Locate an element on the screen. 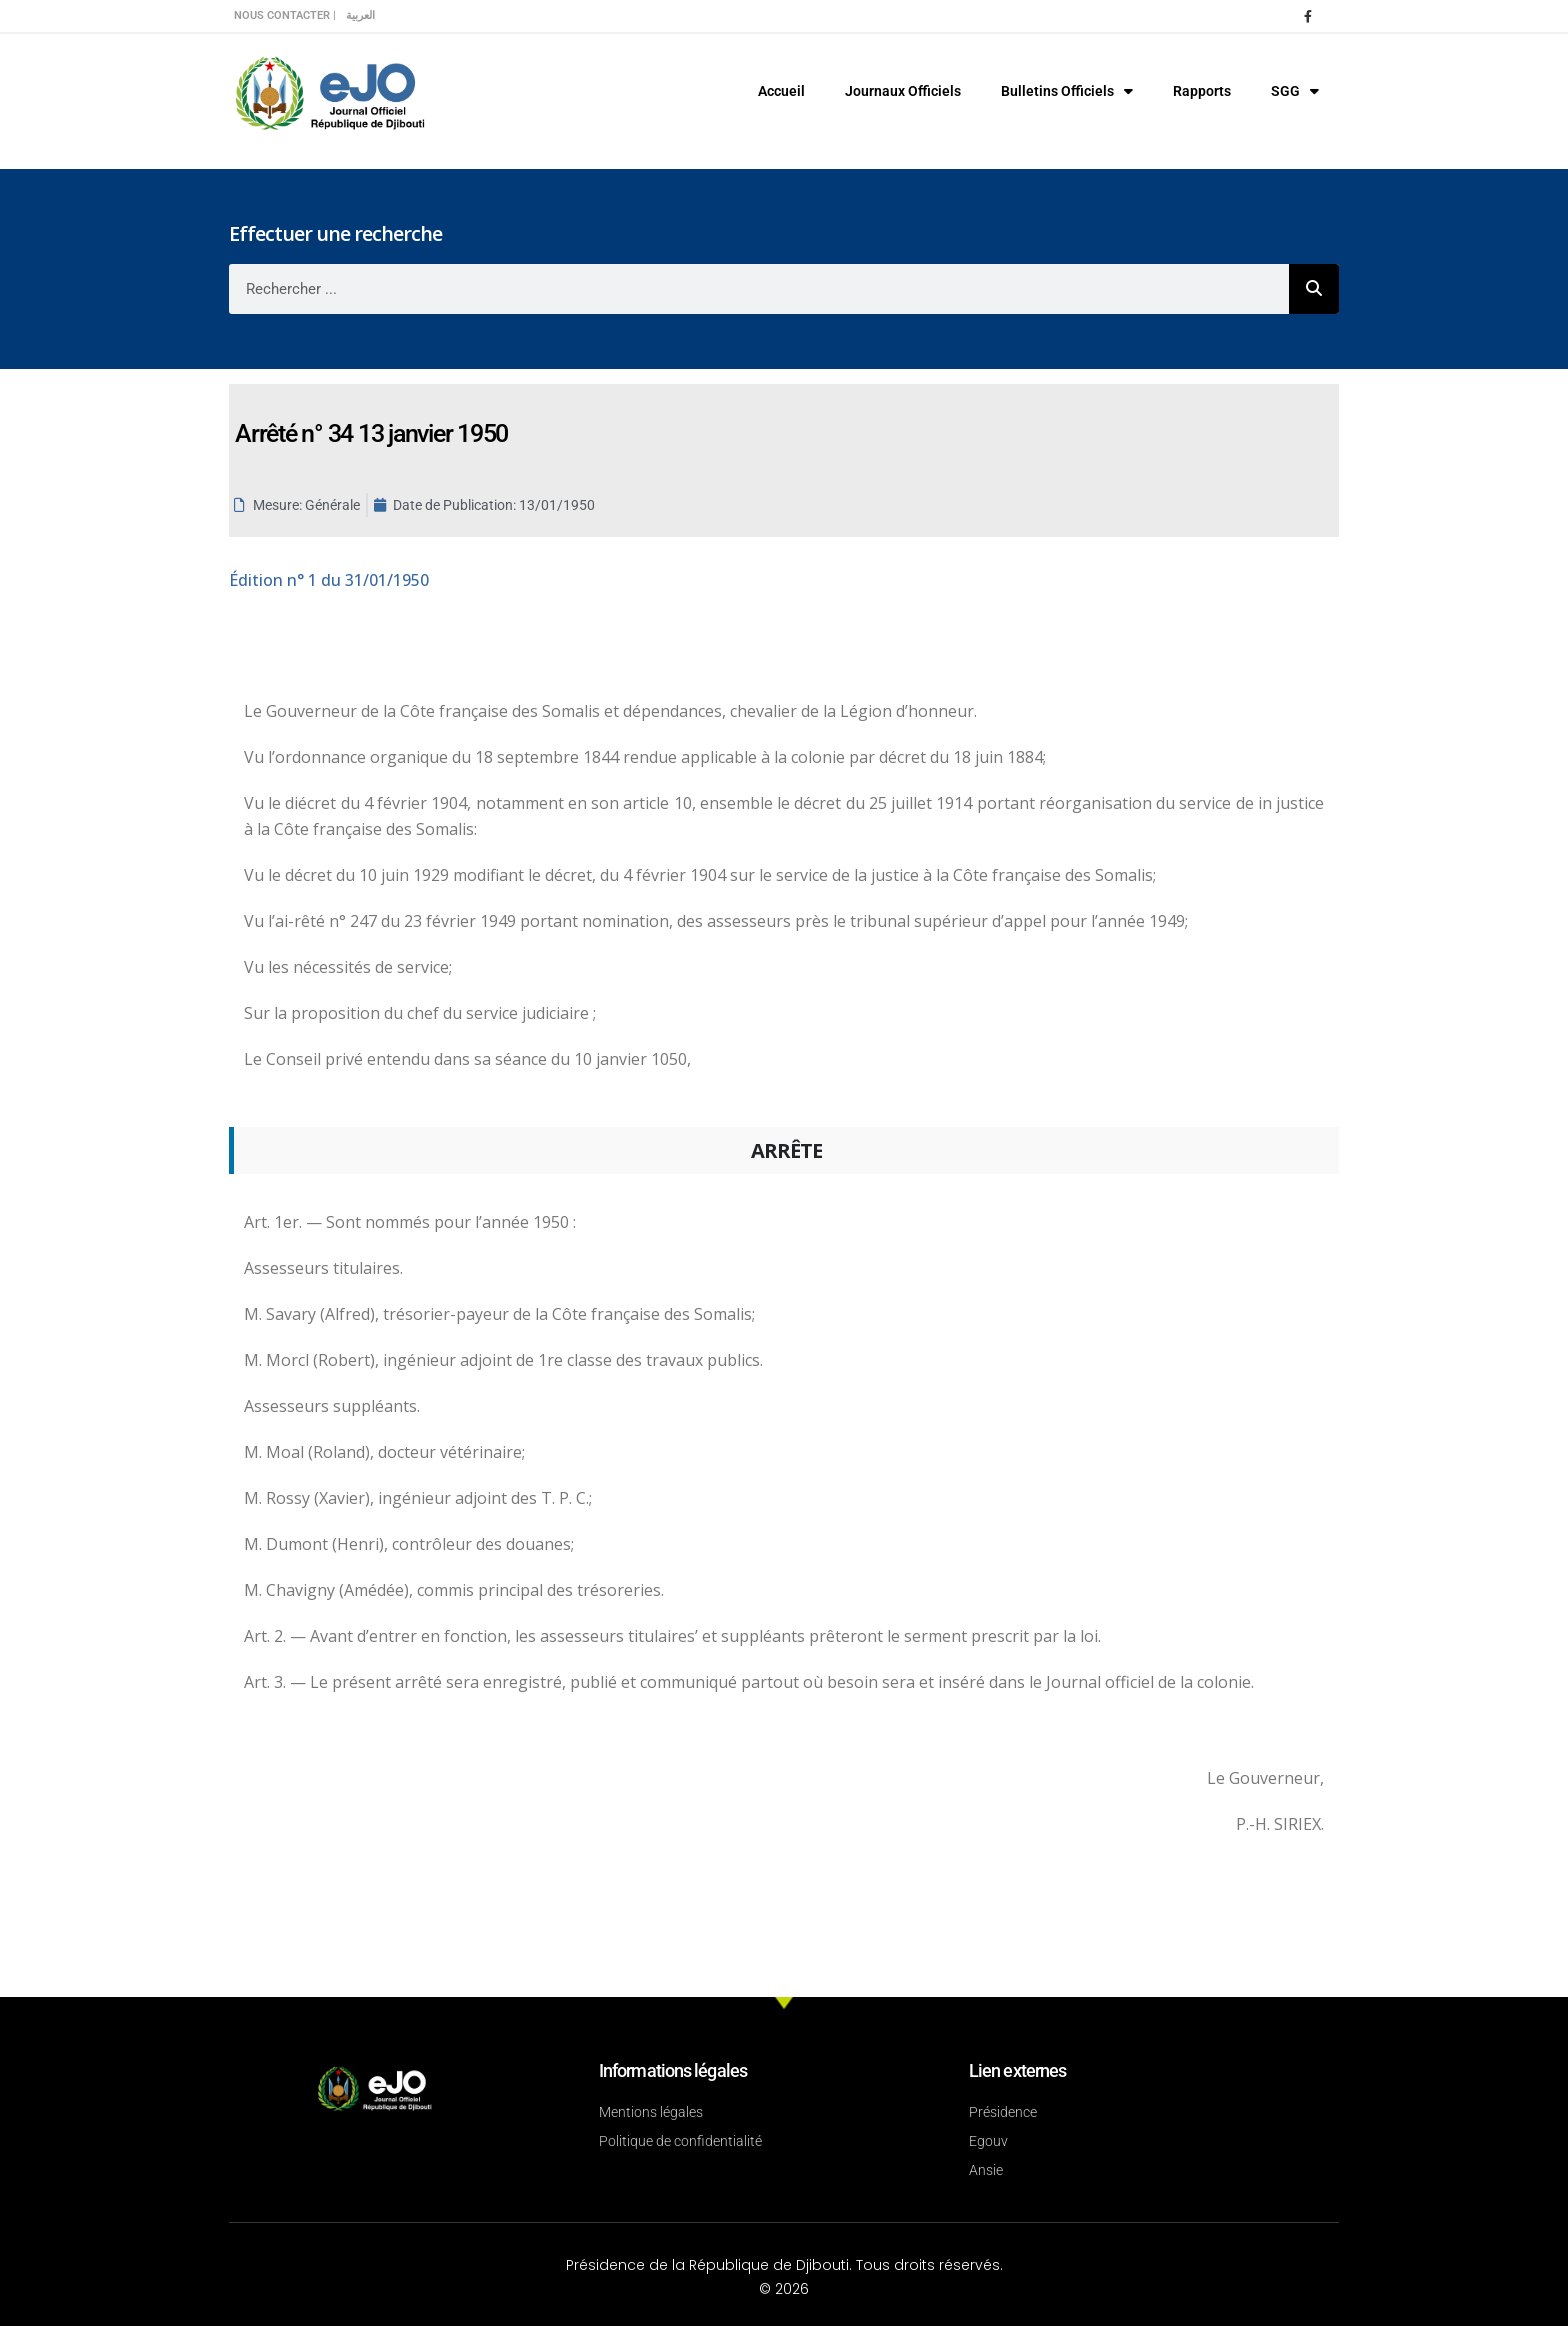 This screenshot has width=1568, height=2326. Accueil is located at coordinates (781, 91).